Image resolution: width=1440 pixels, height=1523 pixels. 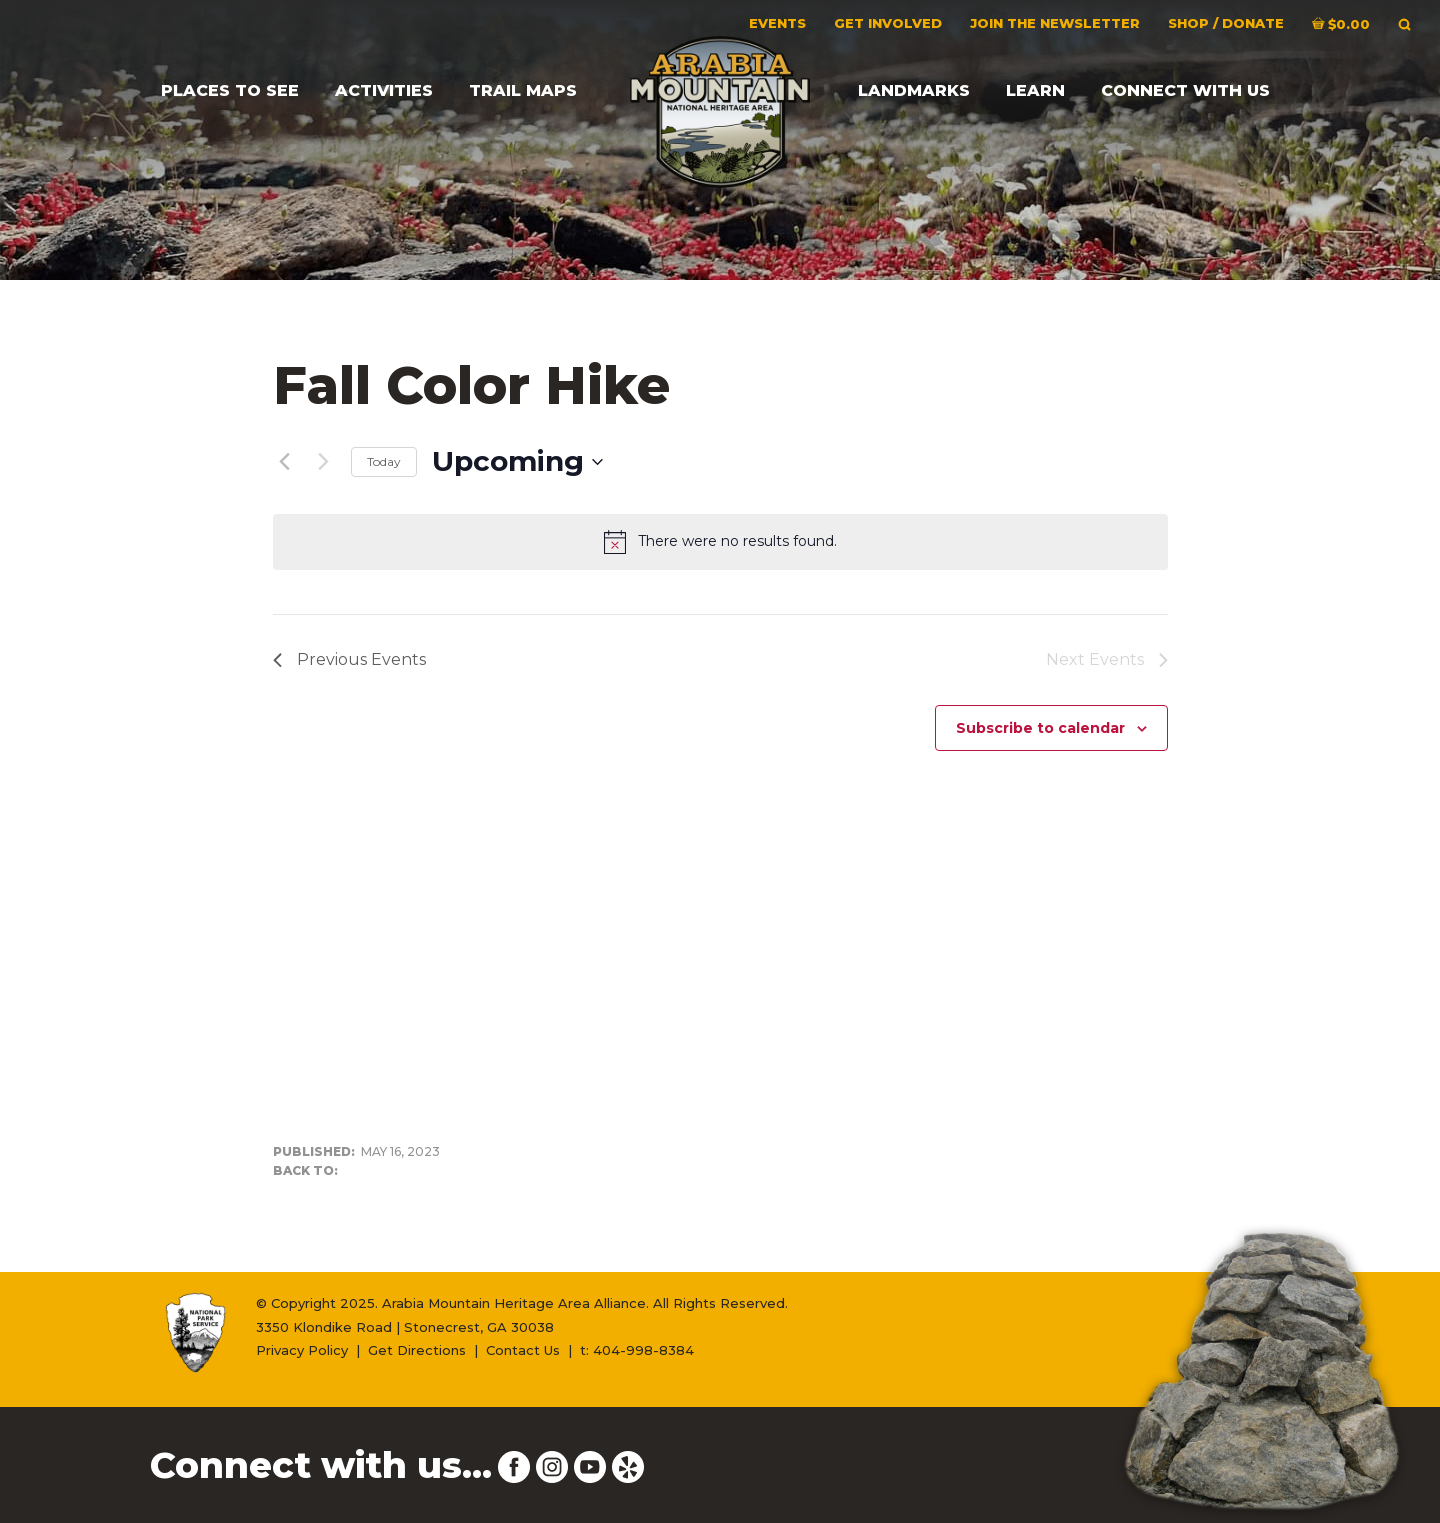 What do you see at coordinates (285, 462) in the screenshot?
I see `[Previous Events]` at bounding box center [285, 462].